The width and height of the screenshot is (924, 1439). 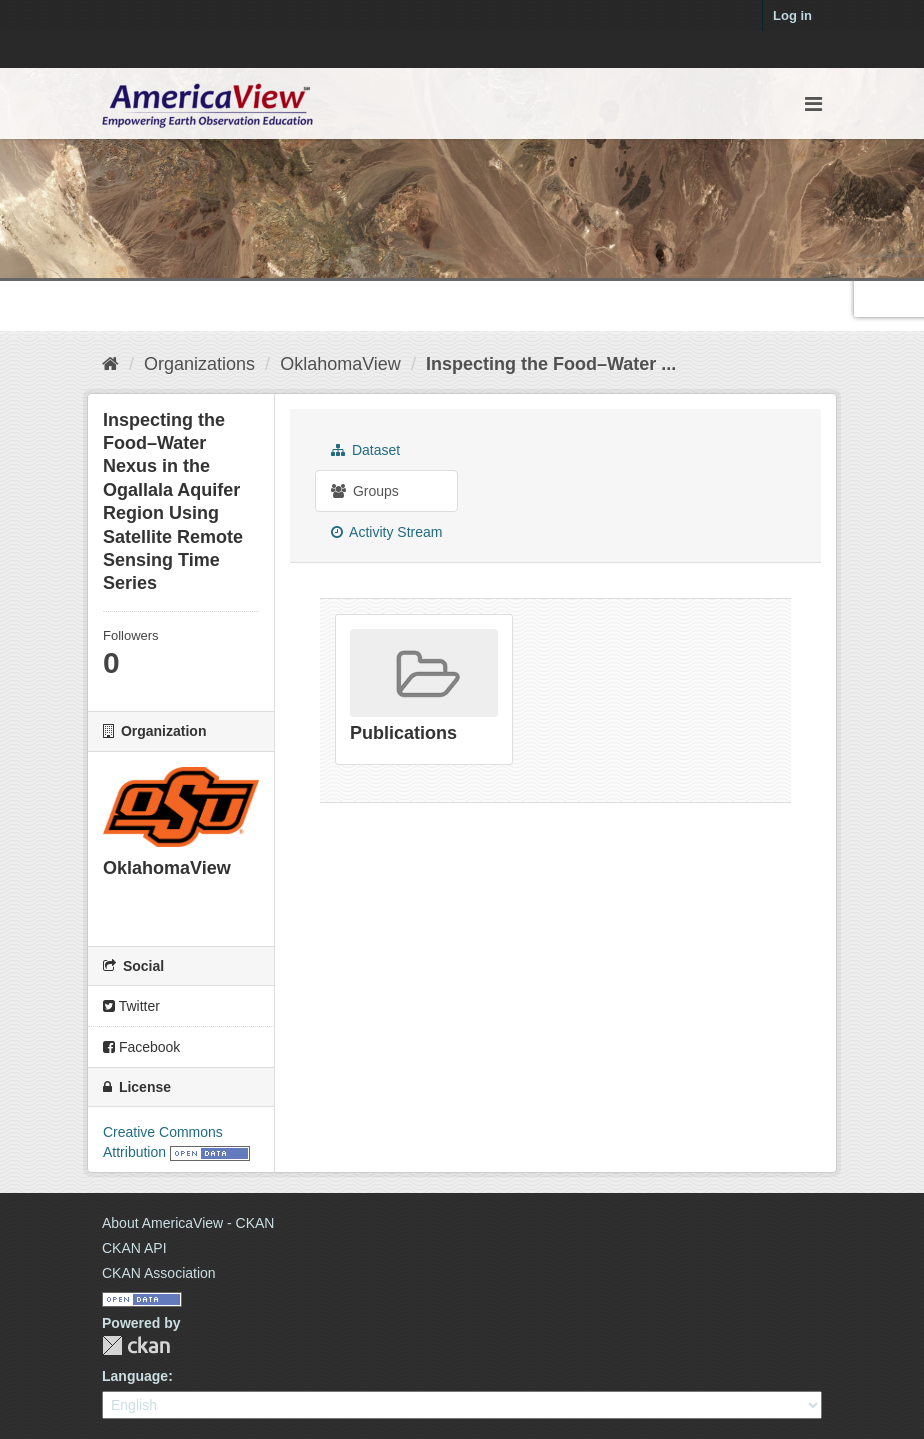 What do you see at coordinates (135, 1376) in the screenshot?
I see `Language` at bounding box center [135, 1376].